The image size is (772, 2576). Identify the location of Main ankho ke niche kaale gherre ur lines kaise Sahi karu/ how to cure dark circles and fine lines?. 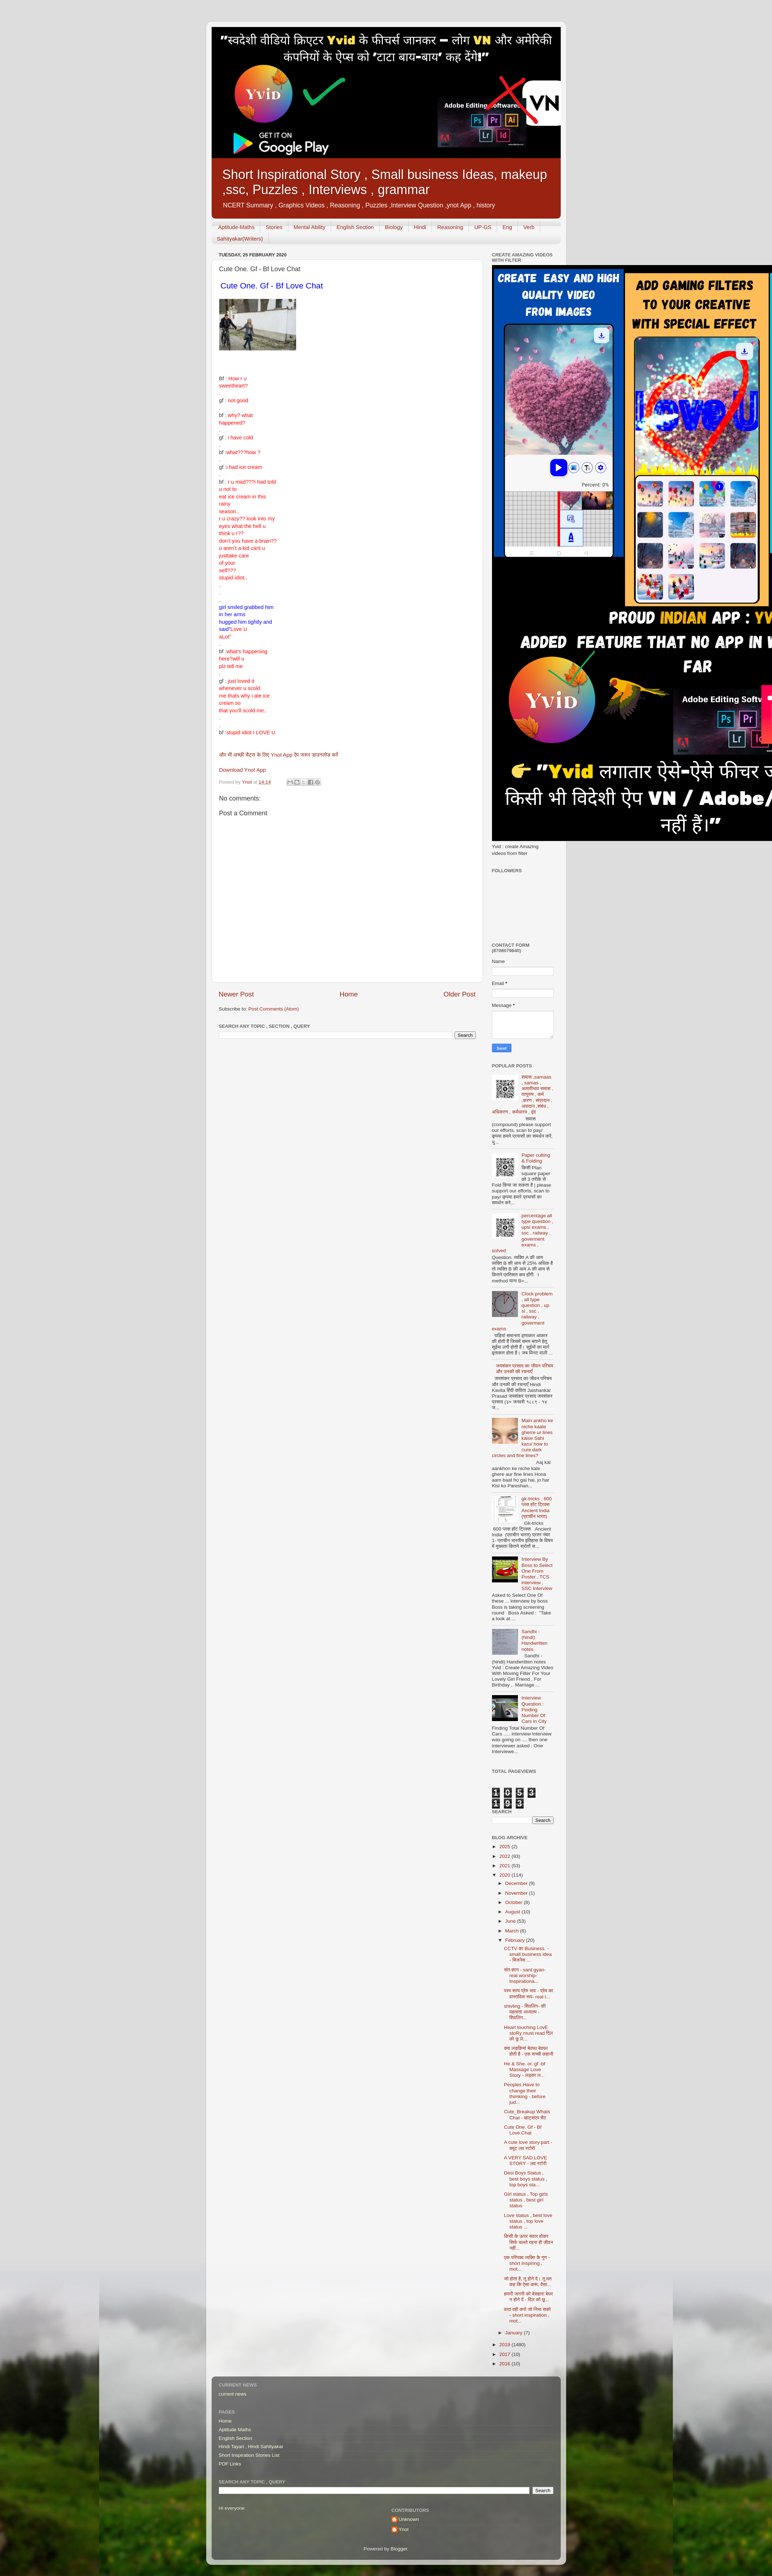
(522, 1438).